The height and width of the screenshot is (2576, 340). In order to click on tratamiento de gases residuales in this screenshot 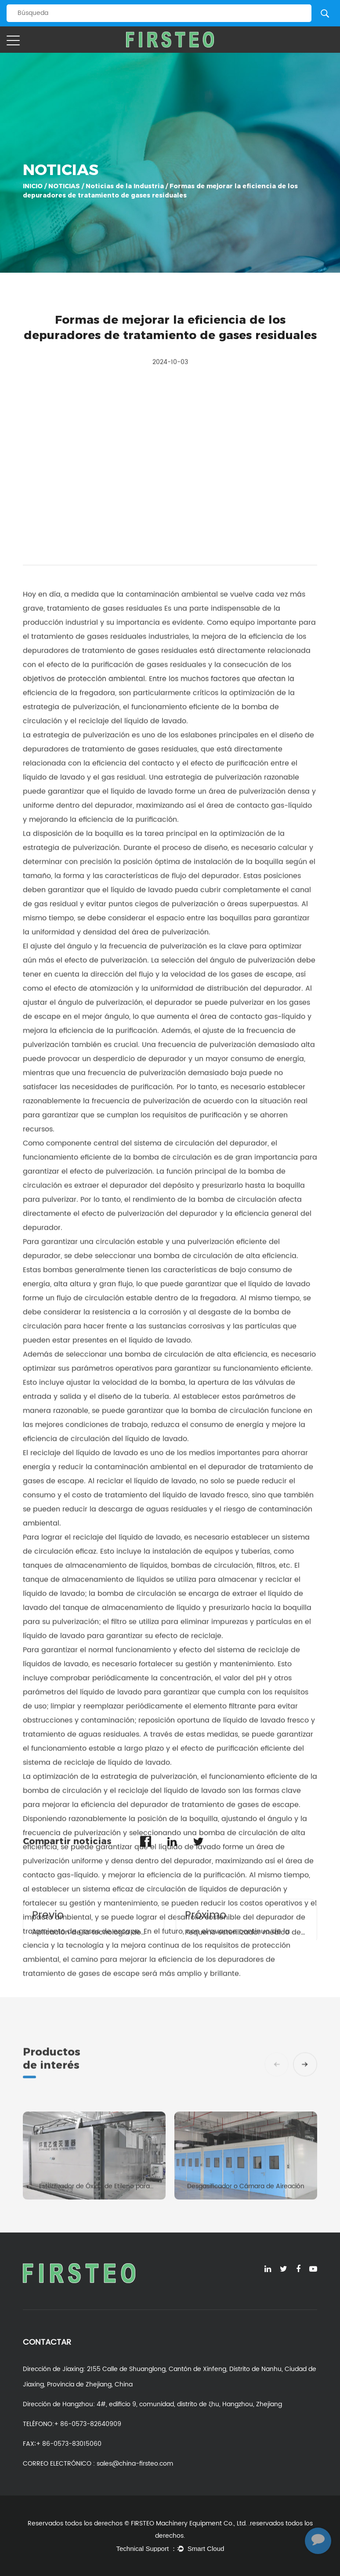, I will do `click(105, 1689)`.